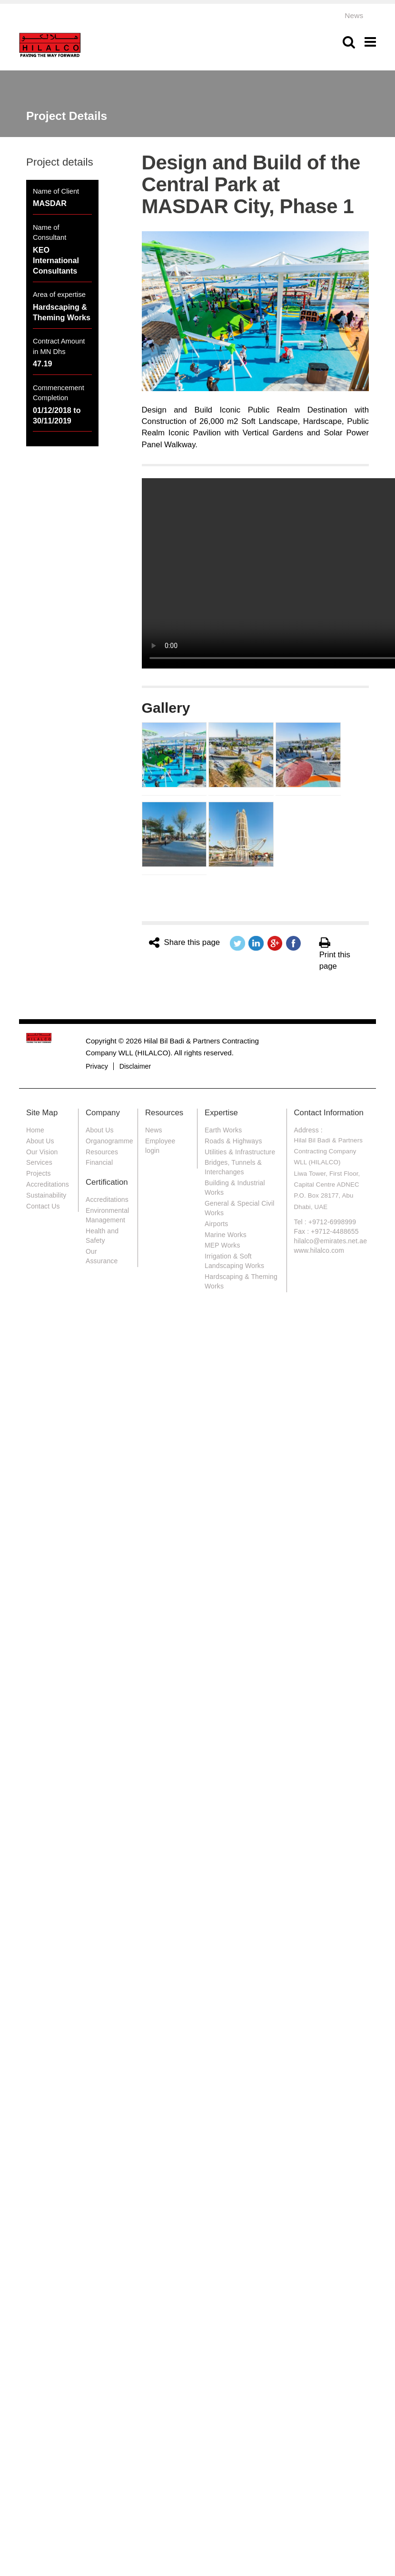 The width and height of the screenshot is (395, 2576). Describe the element at coordinates (222, 1245) in the screenshot. I see `MEP Works` at that location.